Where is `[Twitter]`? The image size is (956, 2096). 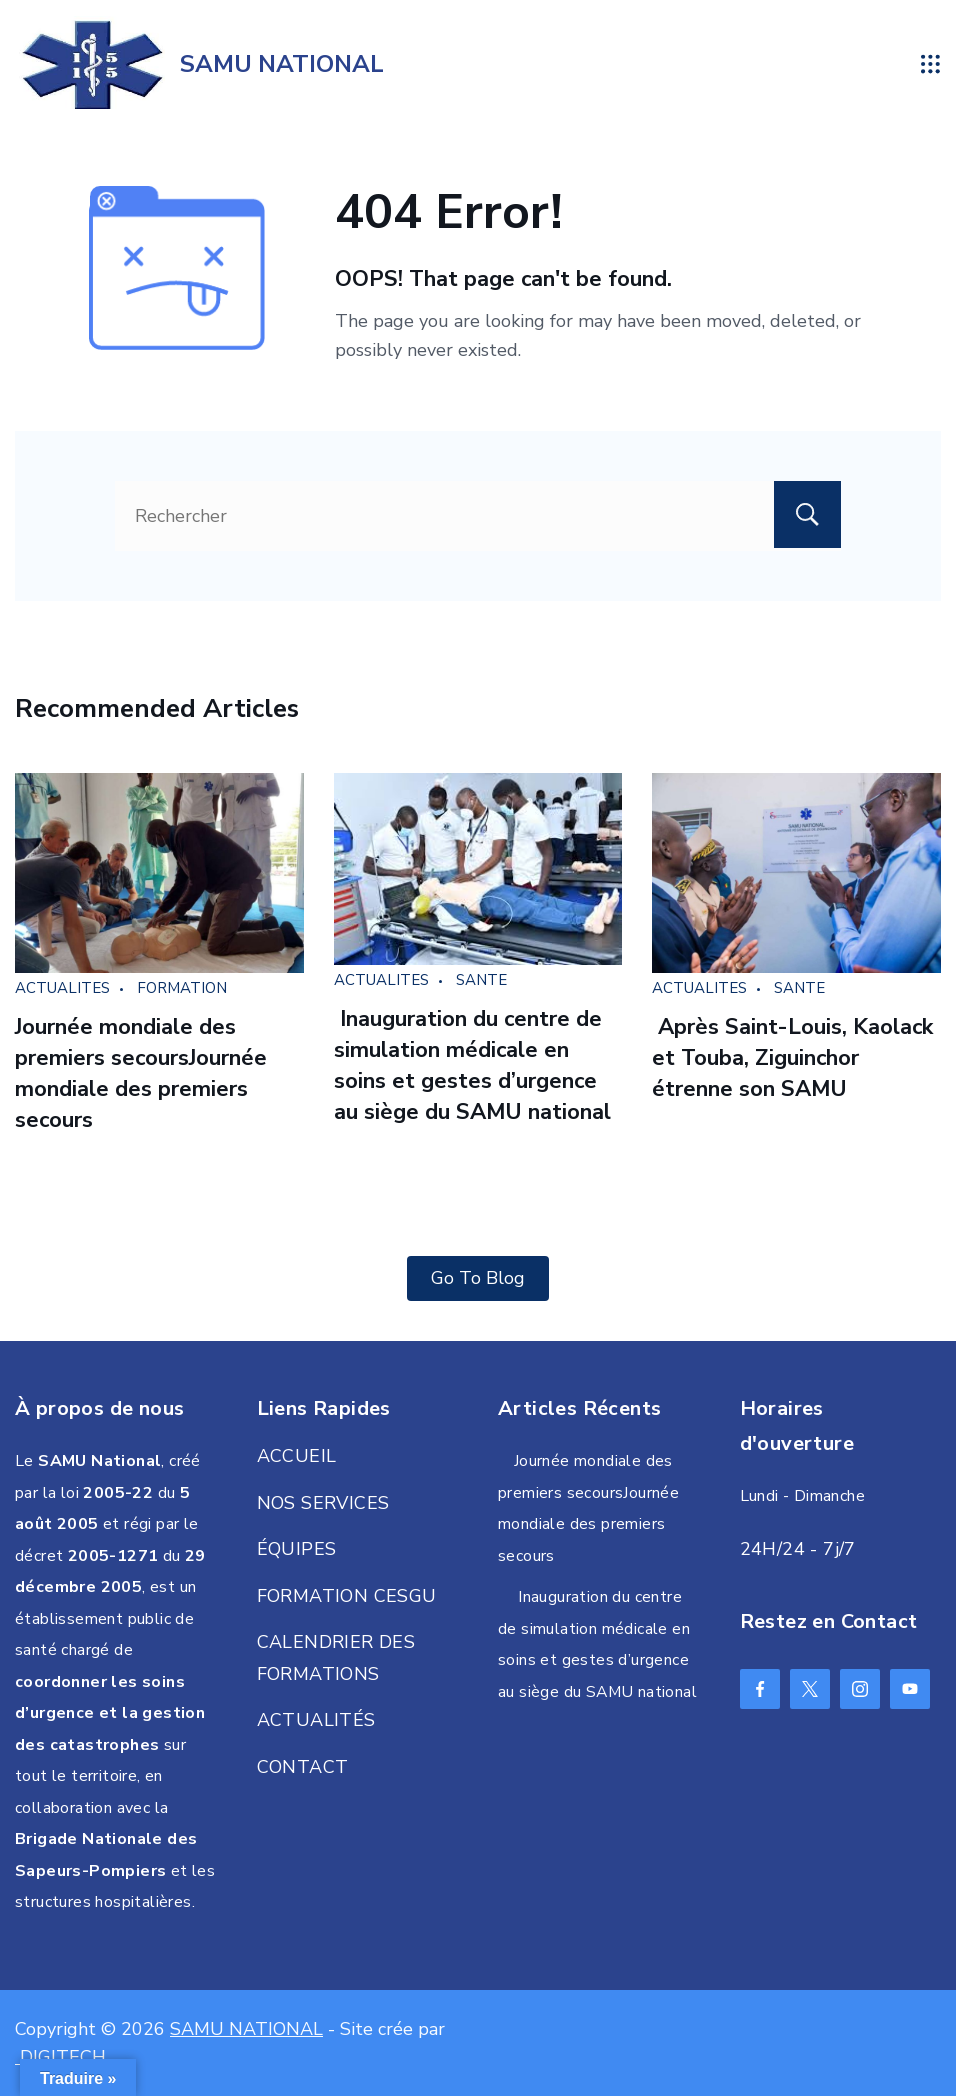
[Twitter] is located at coordinates (810, 1689).